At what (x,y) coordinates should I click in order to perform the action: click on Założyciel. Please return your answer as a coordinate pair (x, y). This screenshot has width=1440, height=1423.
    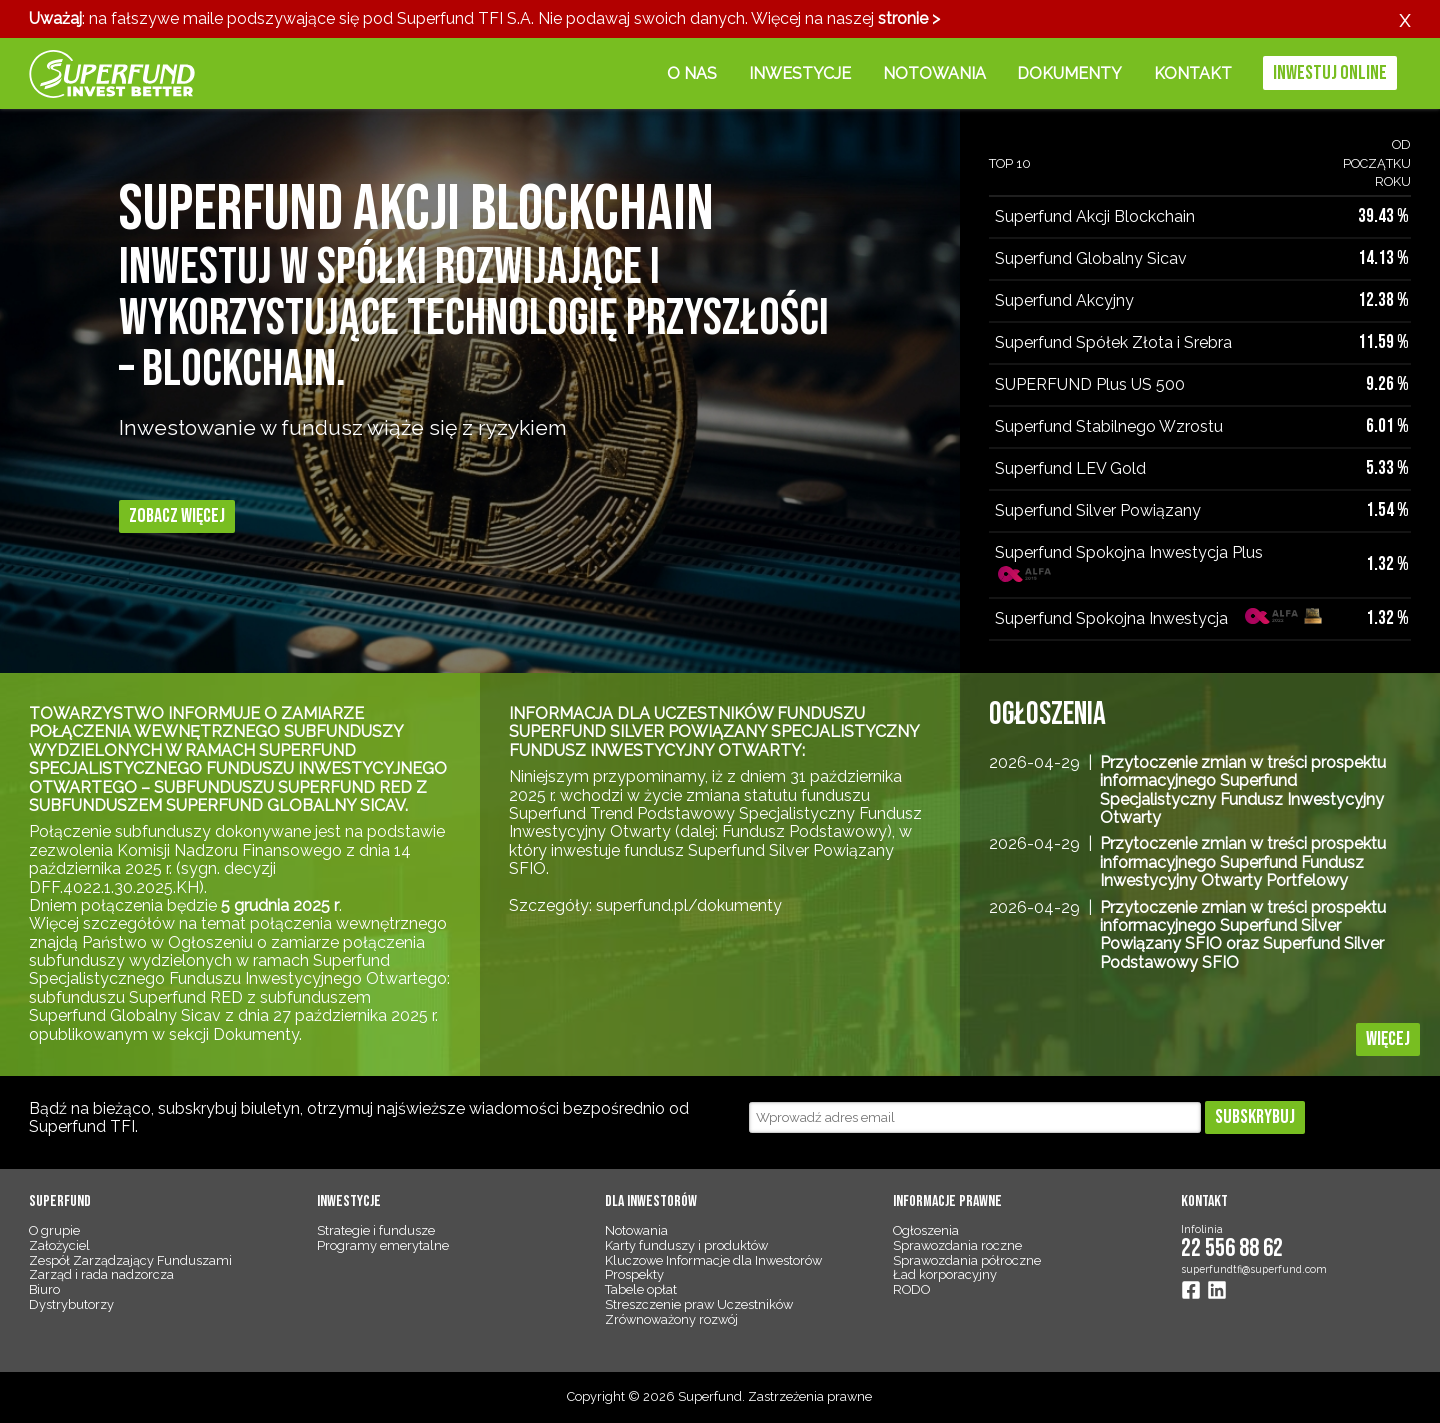
    Looking at the image, I should click on (59, 1245).